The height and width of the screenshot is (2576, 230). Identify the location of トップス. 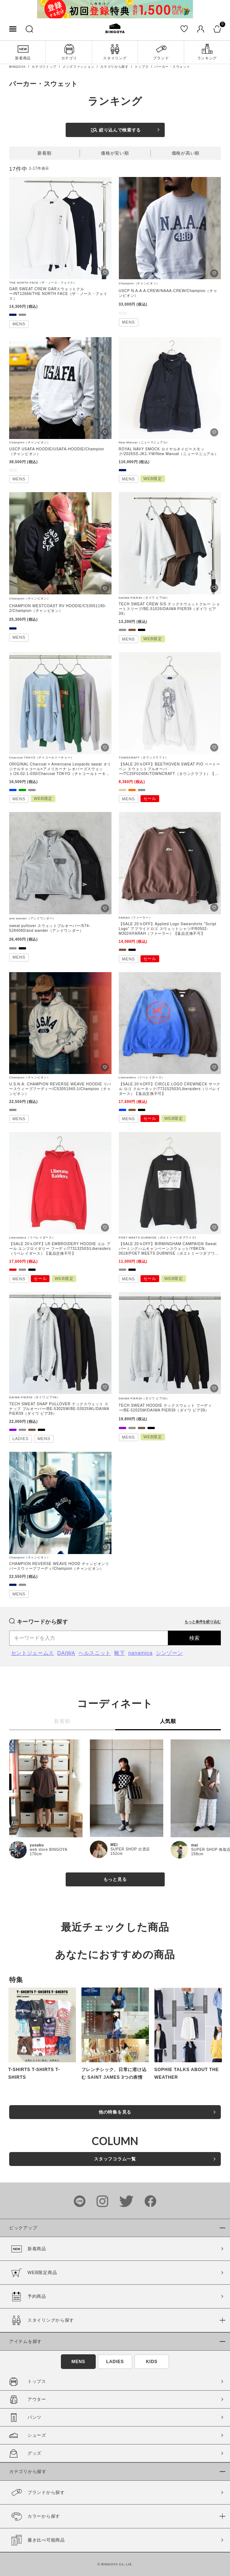
(142, 67).